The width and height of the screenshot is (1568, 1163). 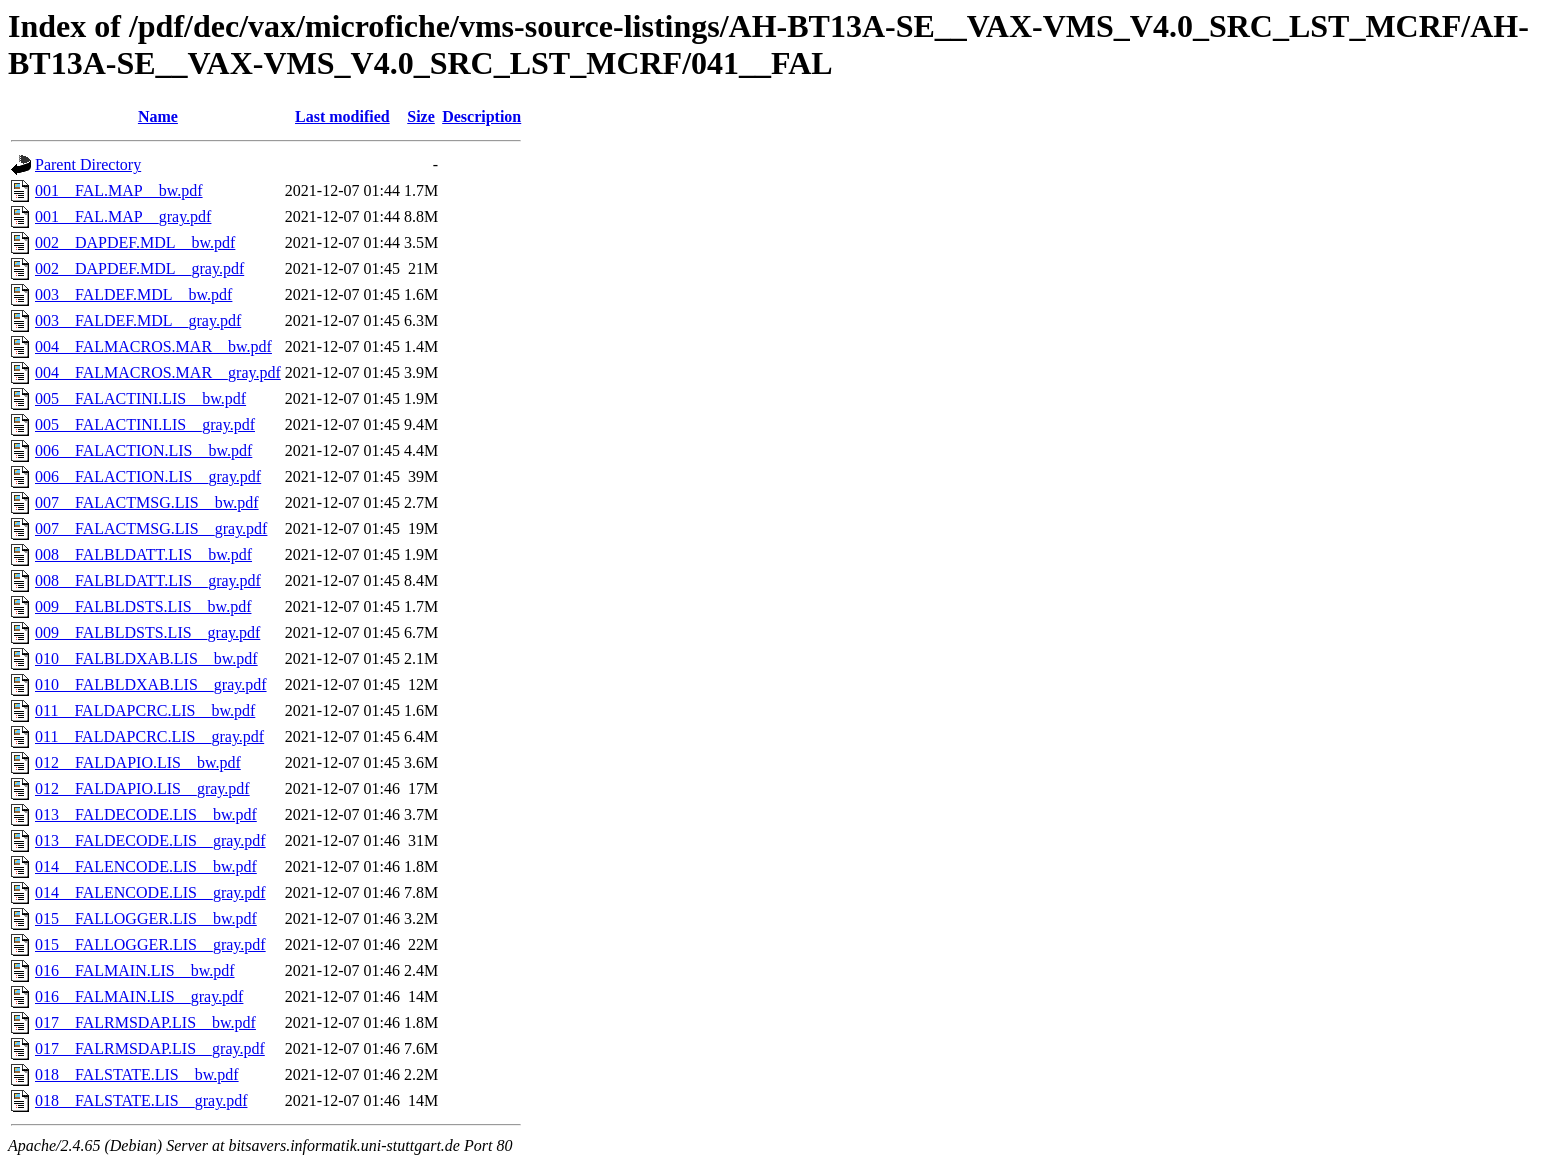 What do you see at coordinates (146, 866) in the screenshot?
I see `014__FALENCODE.LIS__bw.pdf` at bounding box center [146, 866].